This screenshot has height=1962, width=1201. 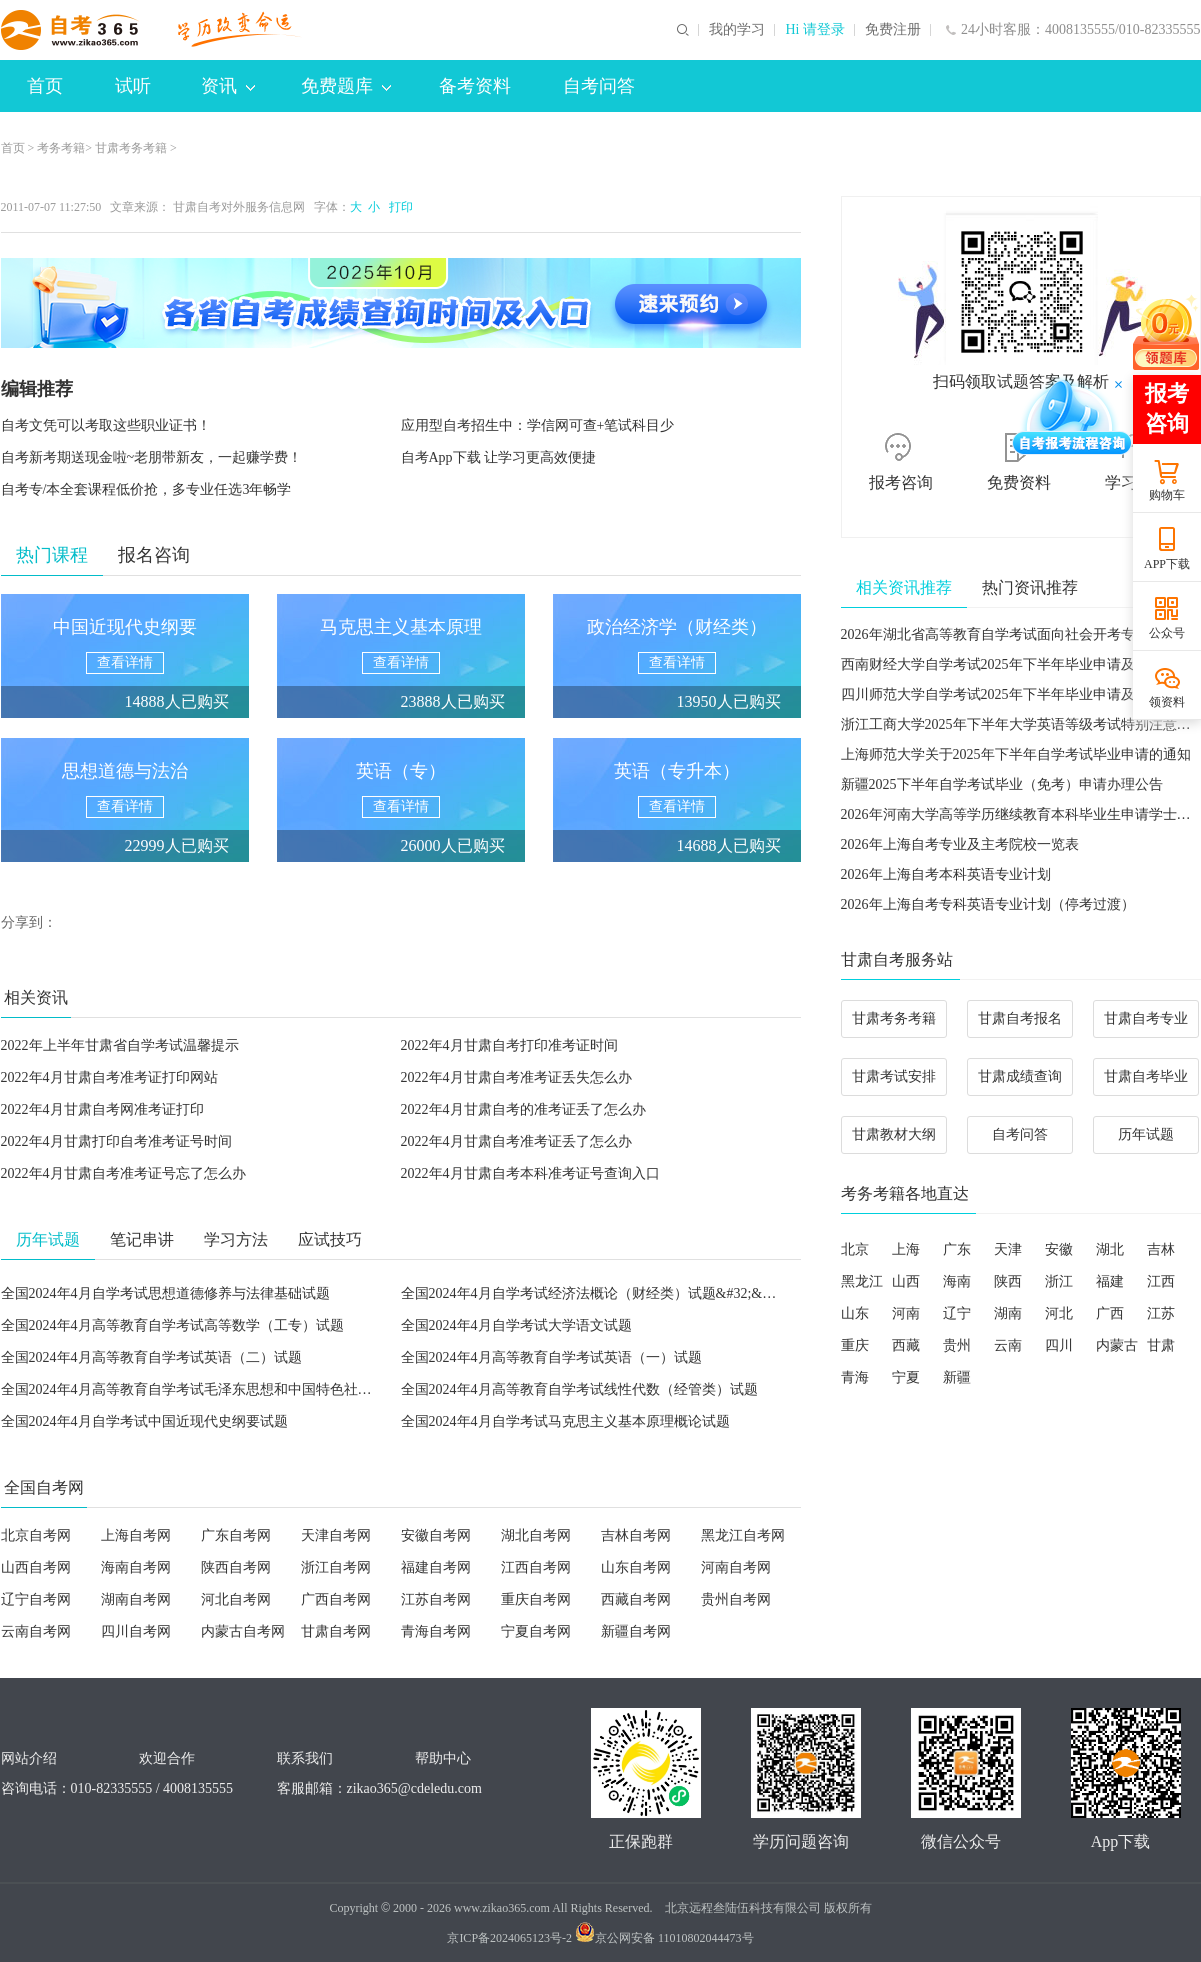 I want to click on 广西自考网, so click(x=336, y=1599).